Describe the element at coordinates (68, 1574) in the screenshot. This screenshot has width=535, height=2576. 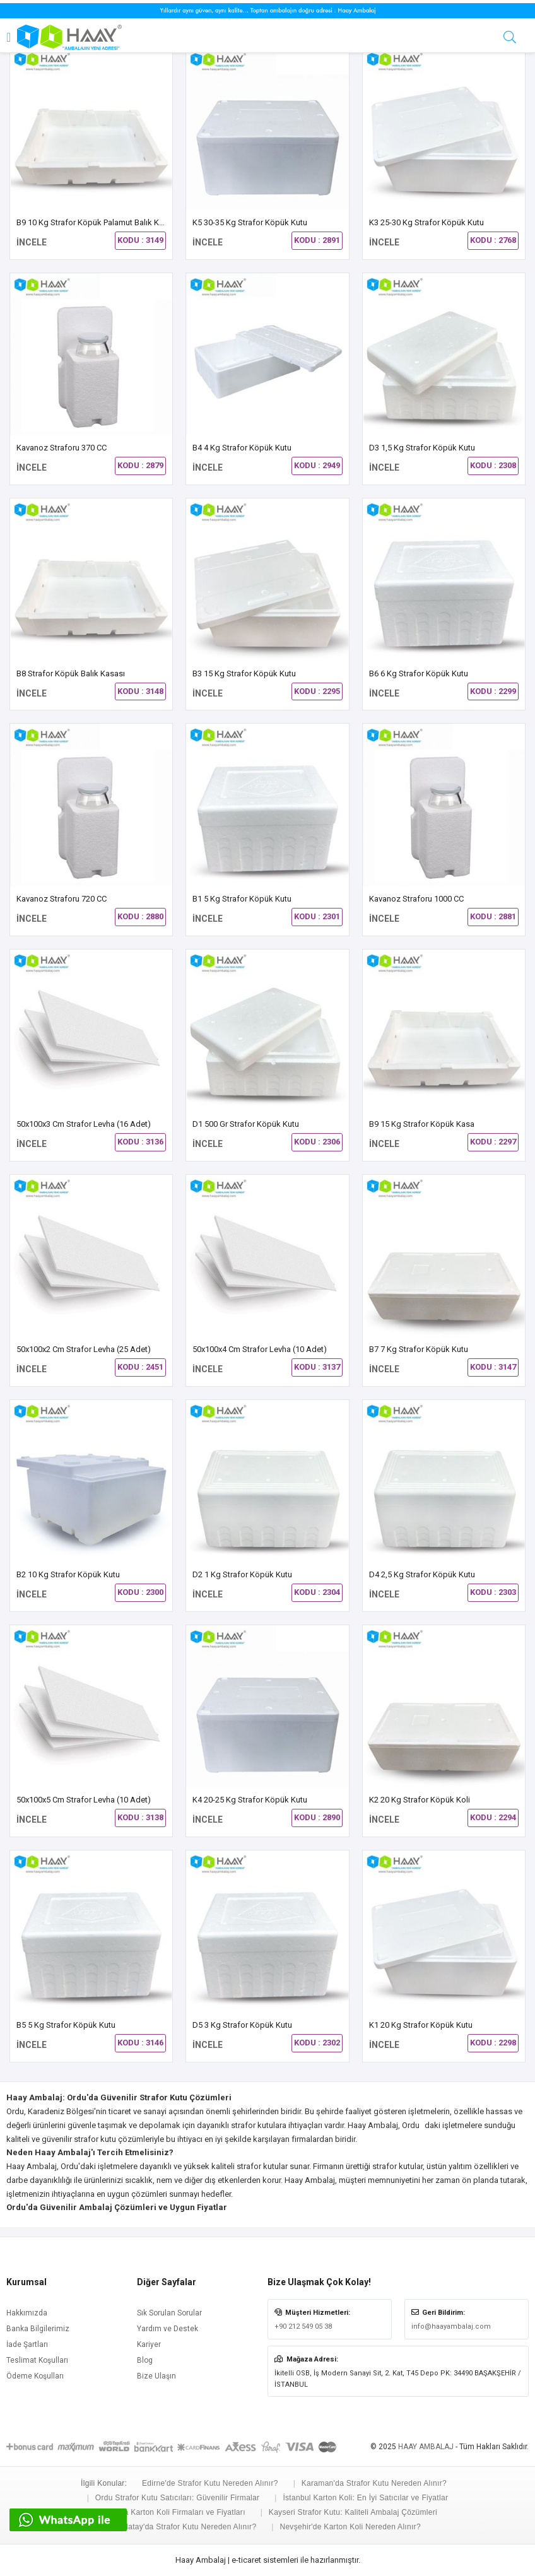
I see `B2 10 Kg Strafor Köpük Kutu` at that location.